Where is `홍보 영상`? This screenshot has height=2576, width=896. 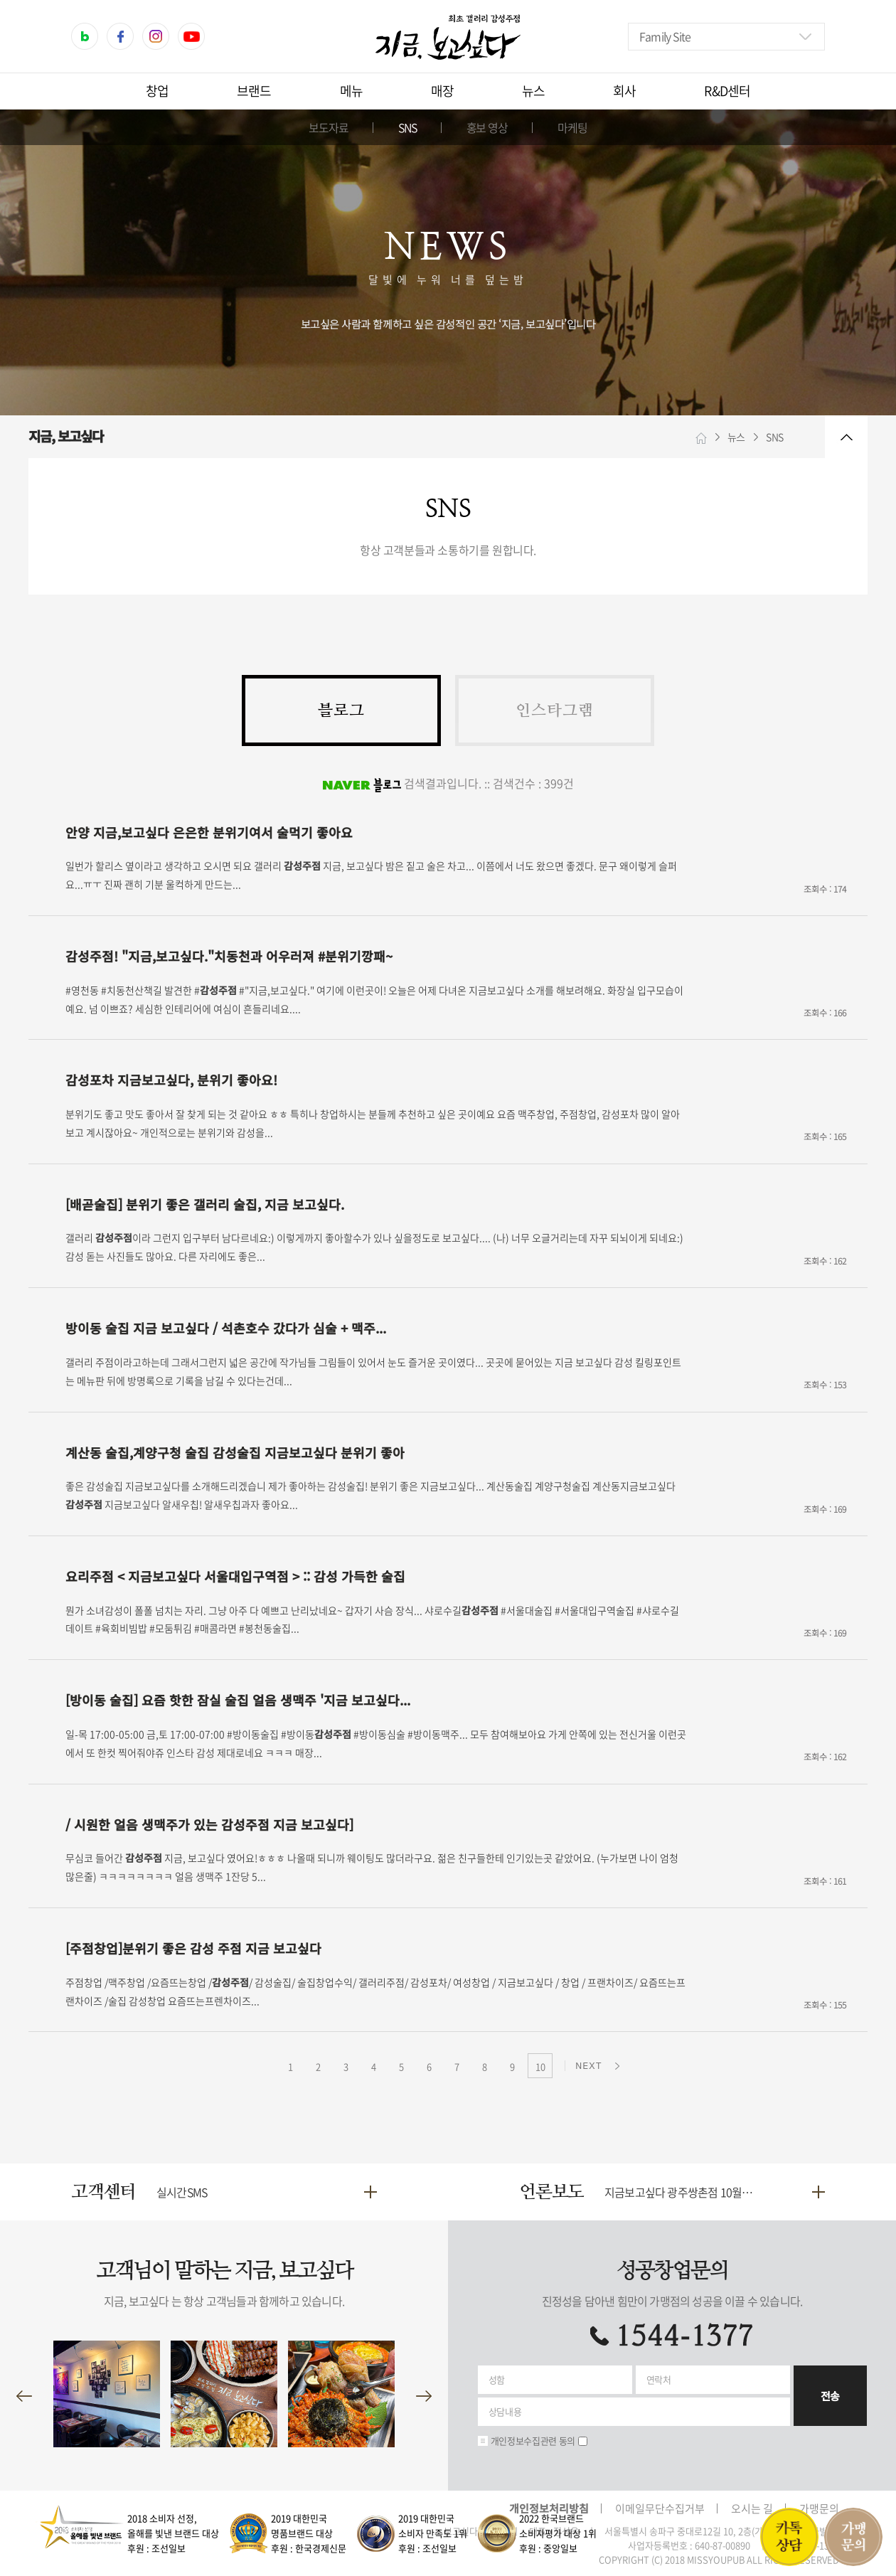
홍보 영상 is located at coordinates (487, 127).